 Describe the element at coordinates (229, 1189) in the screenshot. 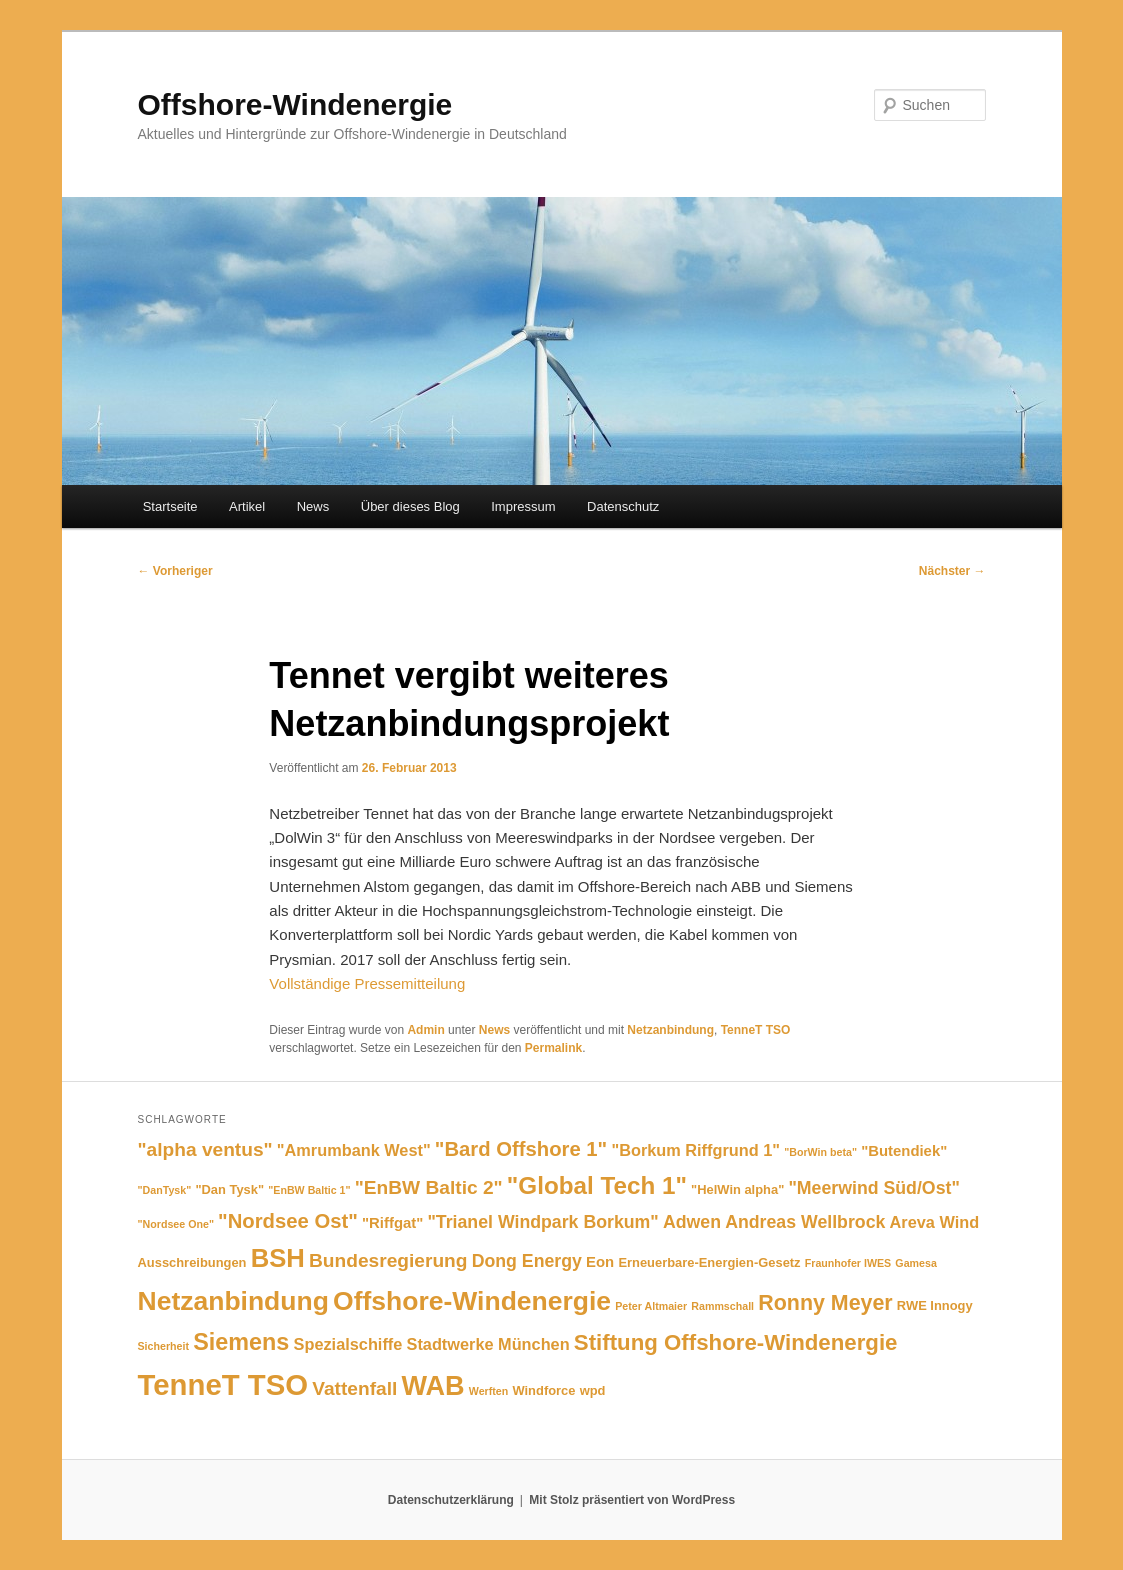

I see `"Dan Tysk" ["Dan Tysk" (5 Einträge)]` at that location.